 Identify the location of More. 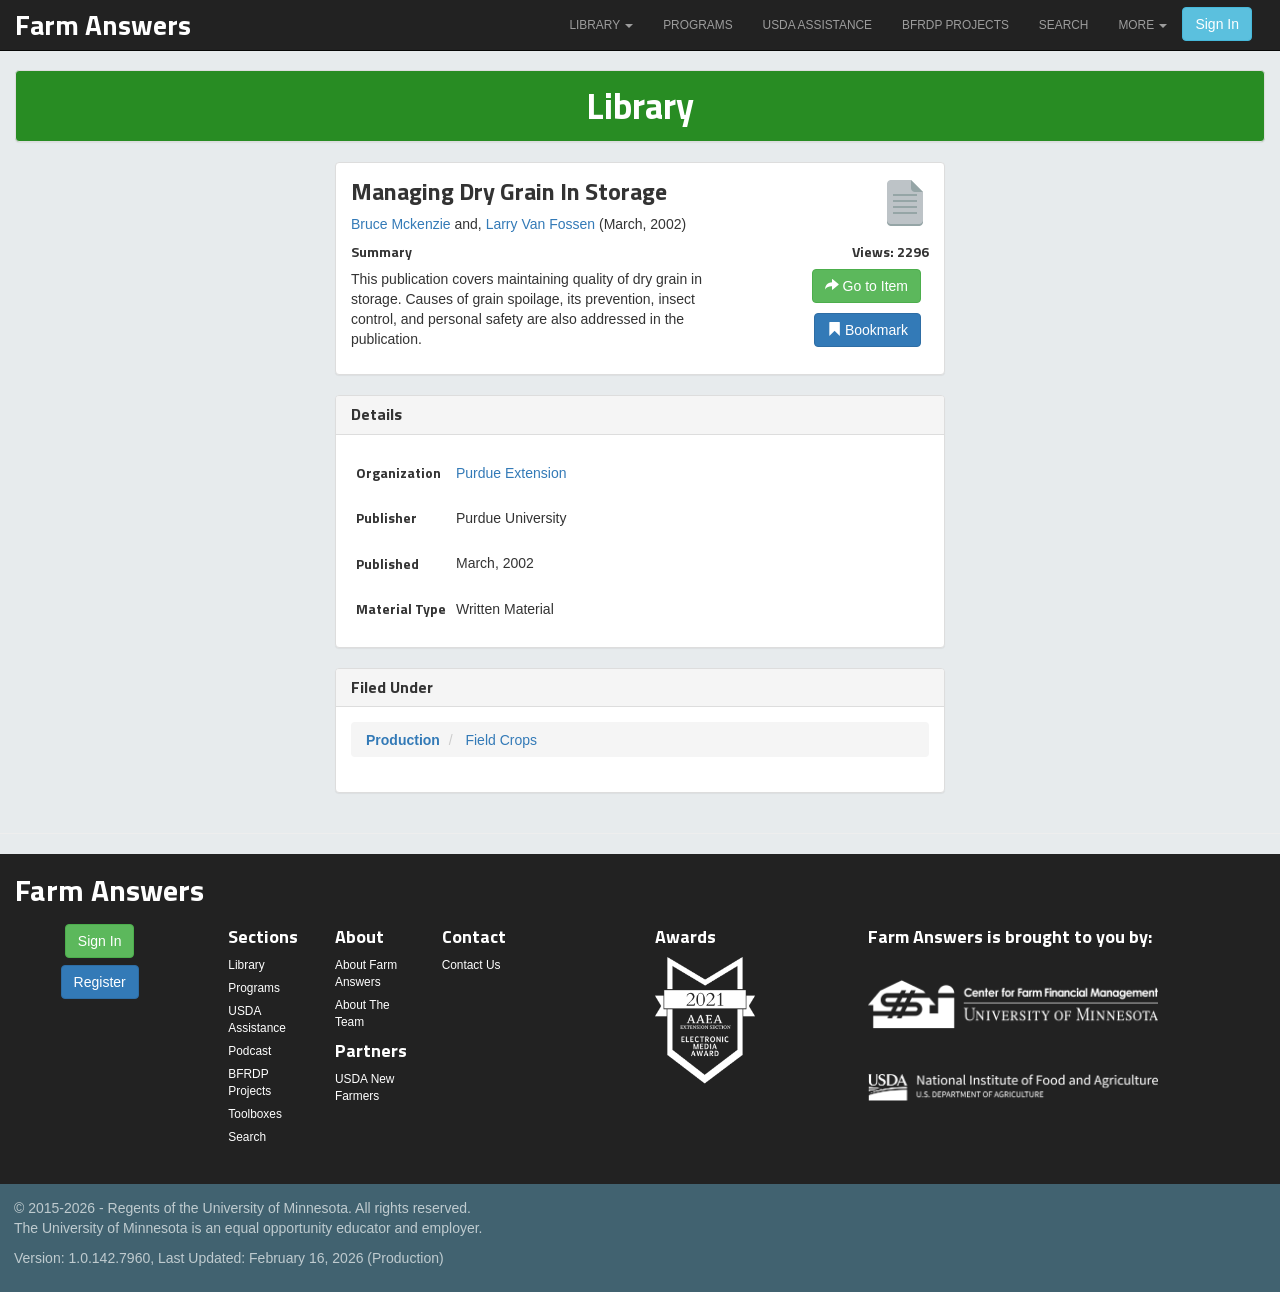
(1142, 25).